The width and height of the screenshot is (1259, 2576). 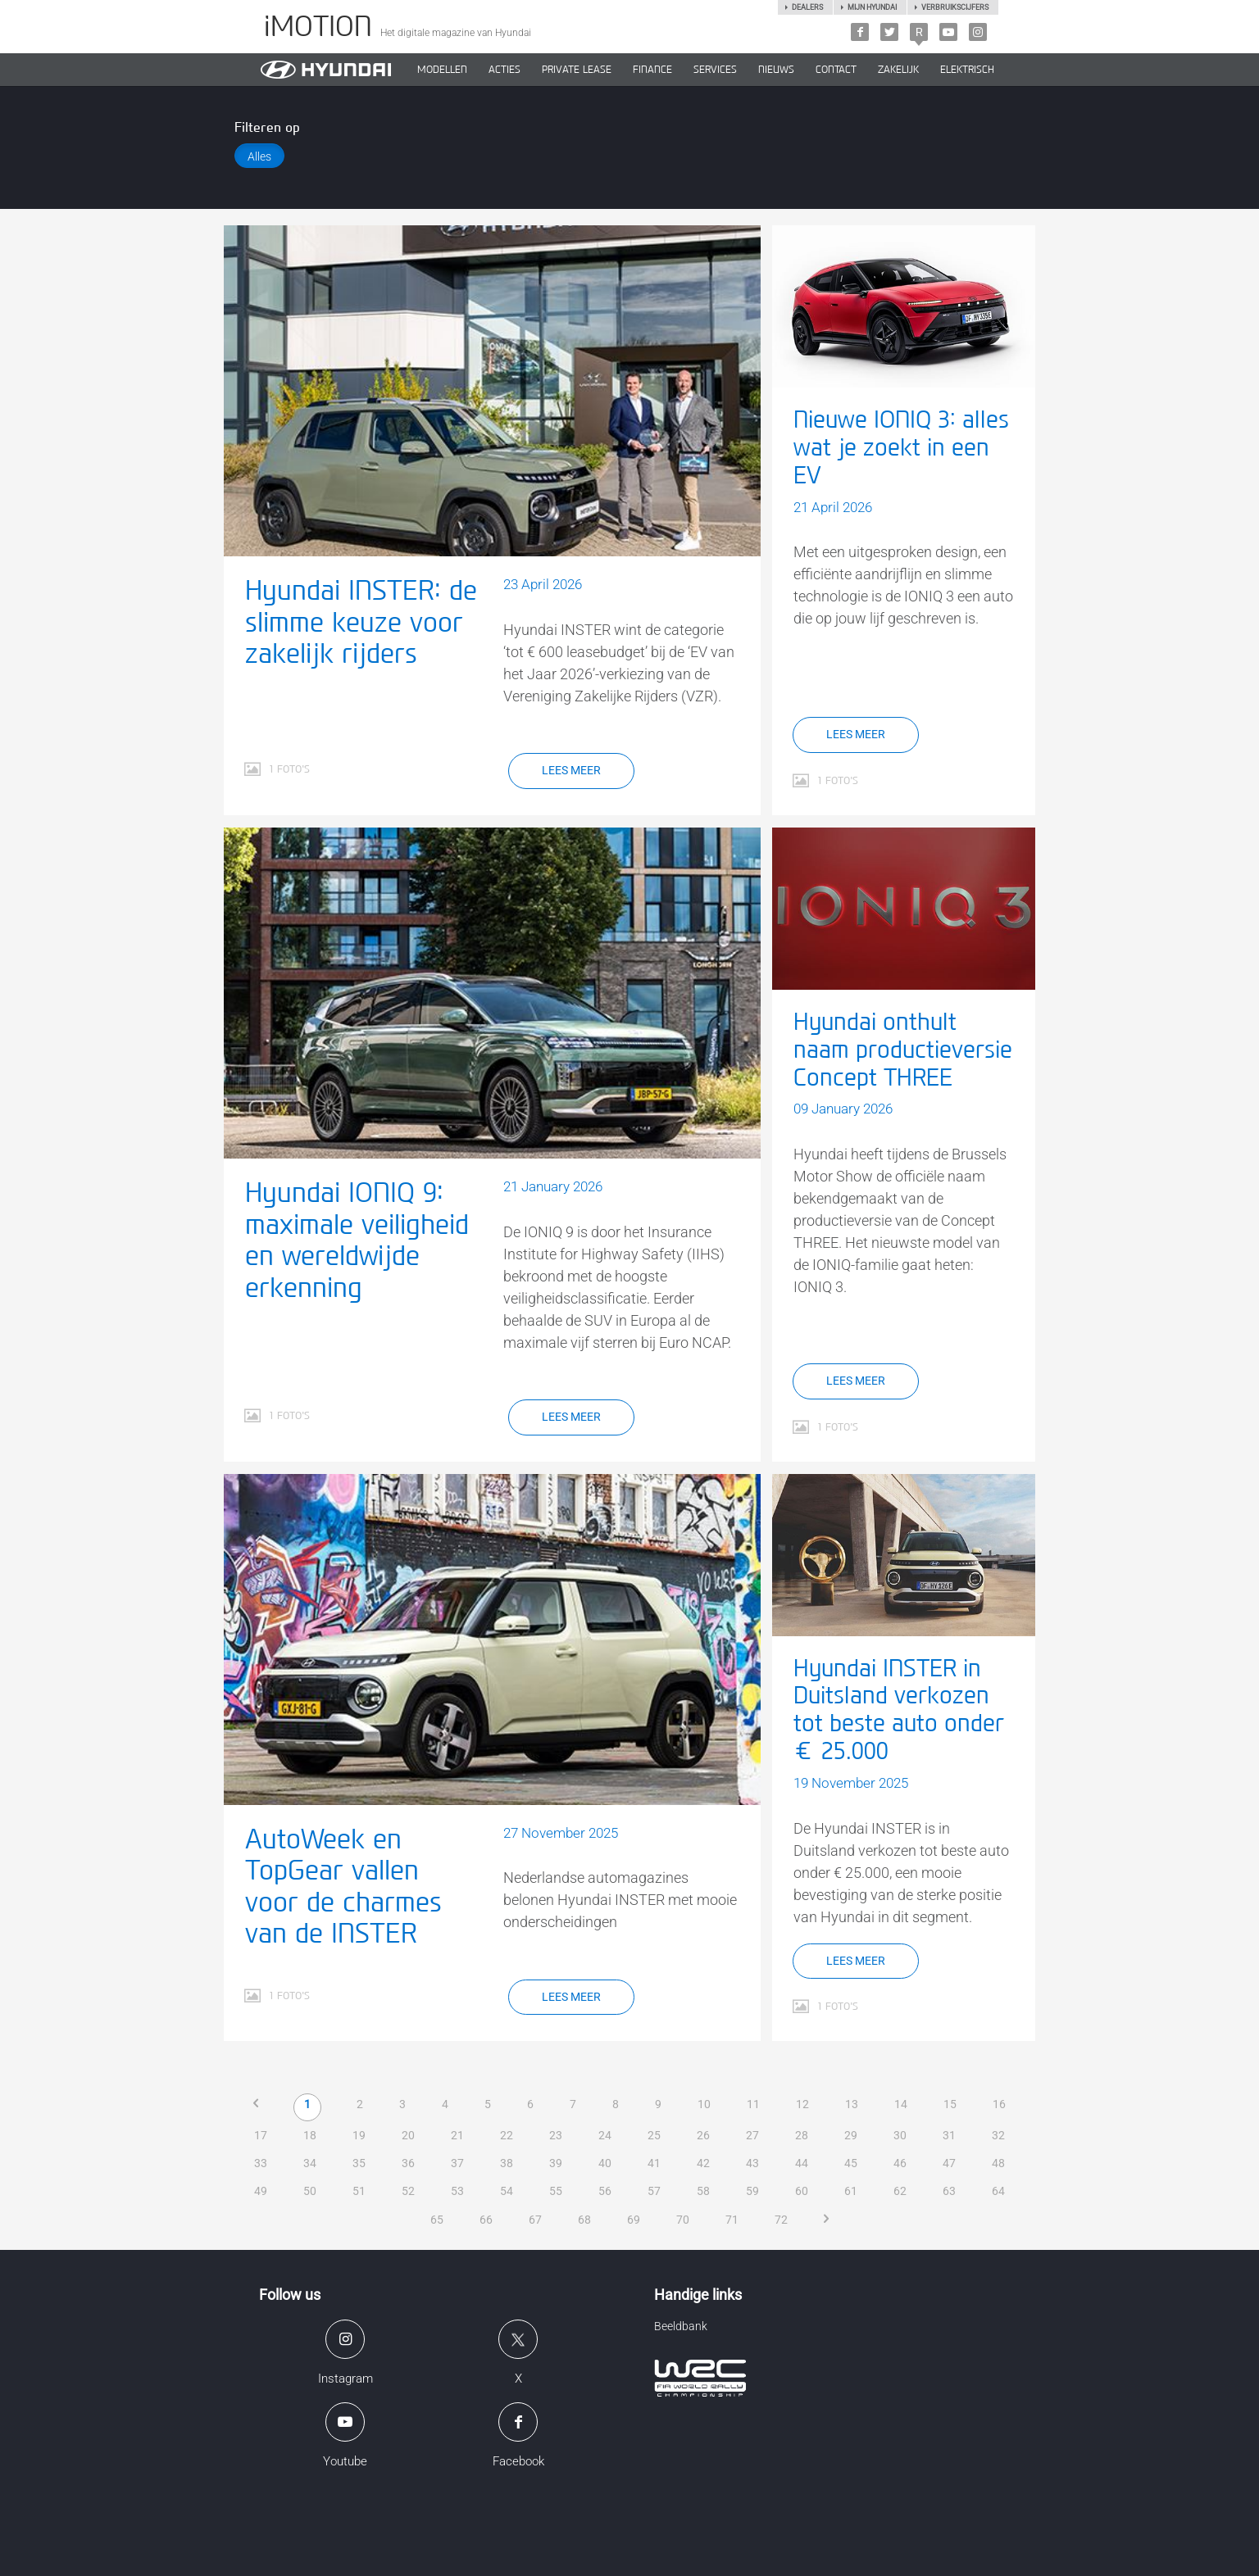 What do you see at coordinates (852, 2104) in the screenshot?
I see `13` at bounding box center [852, 2104].